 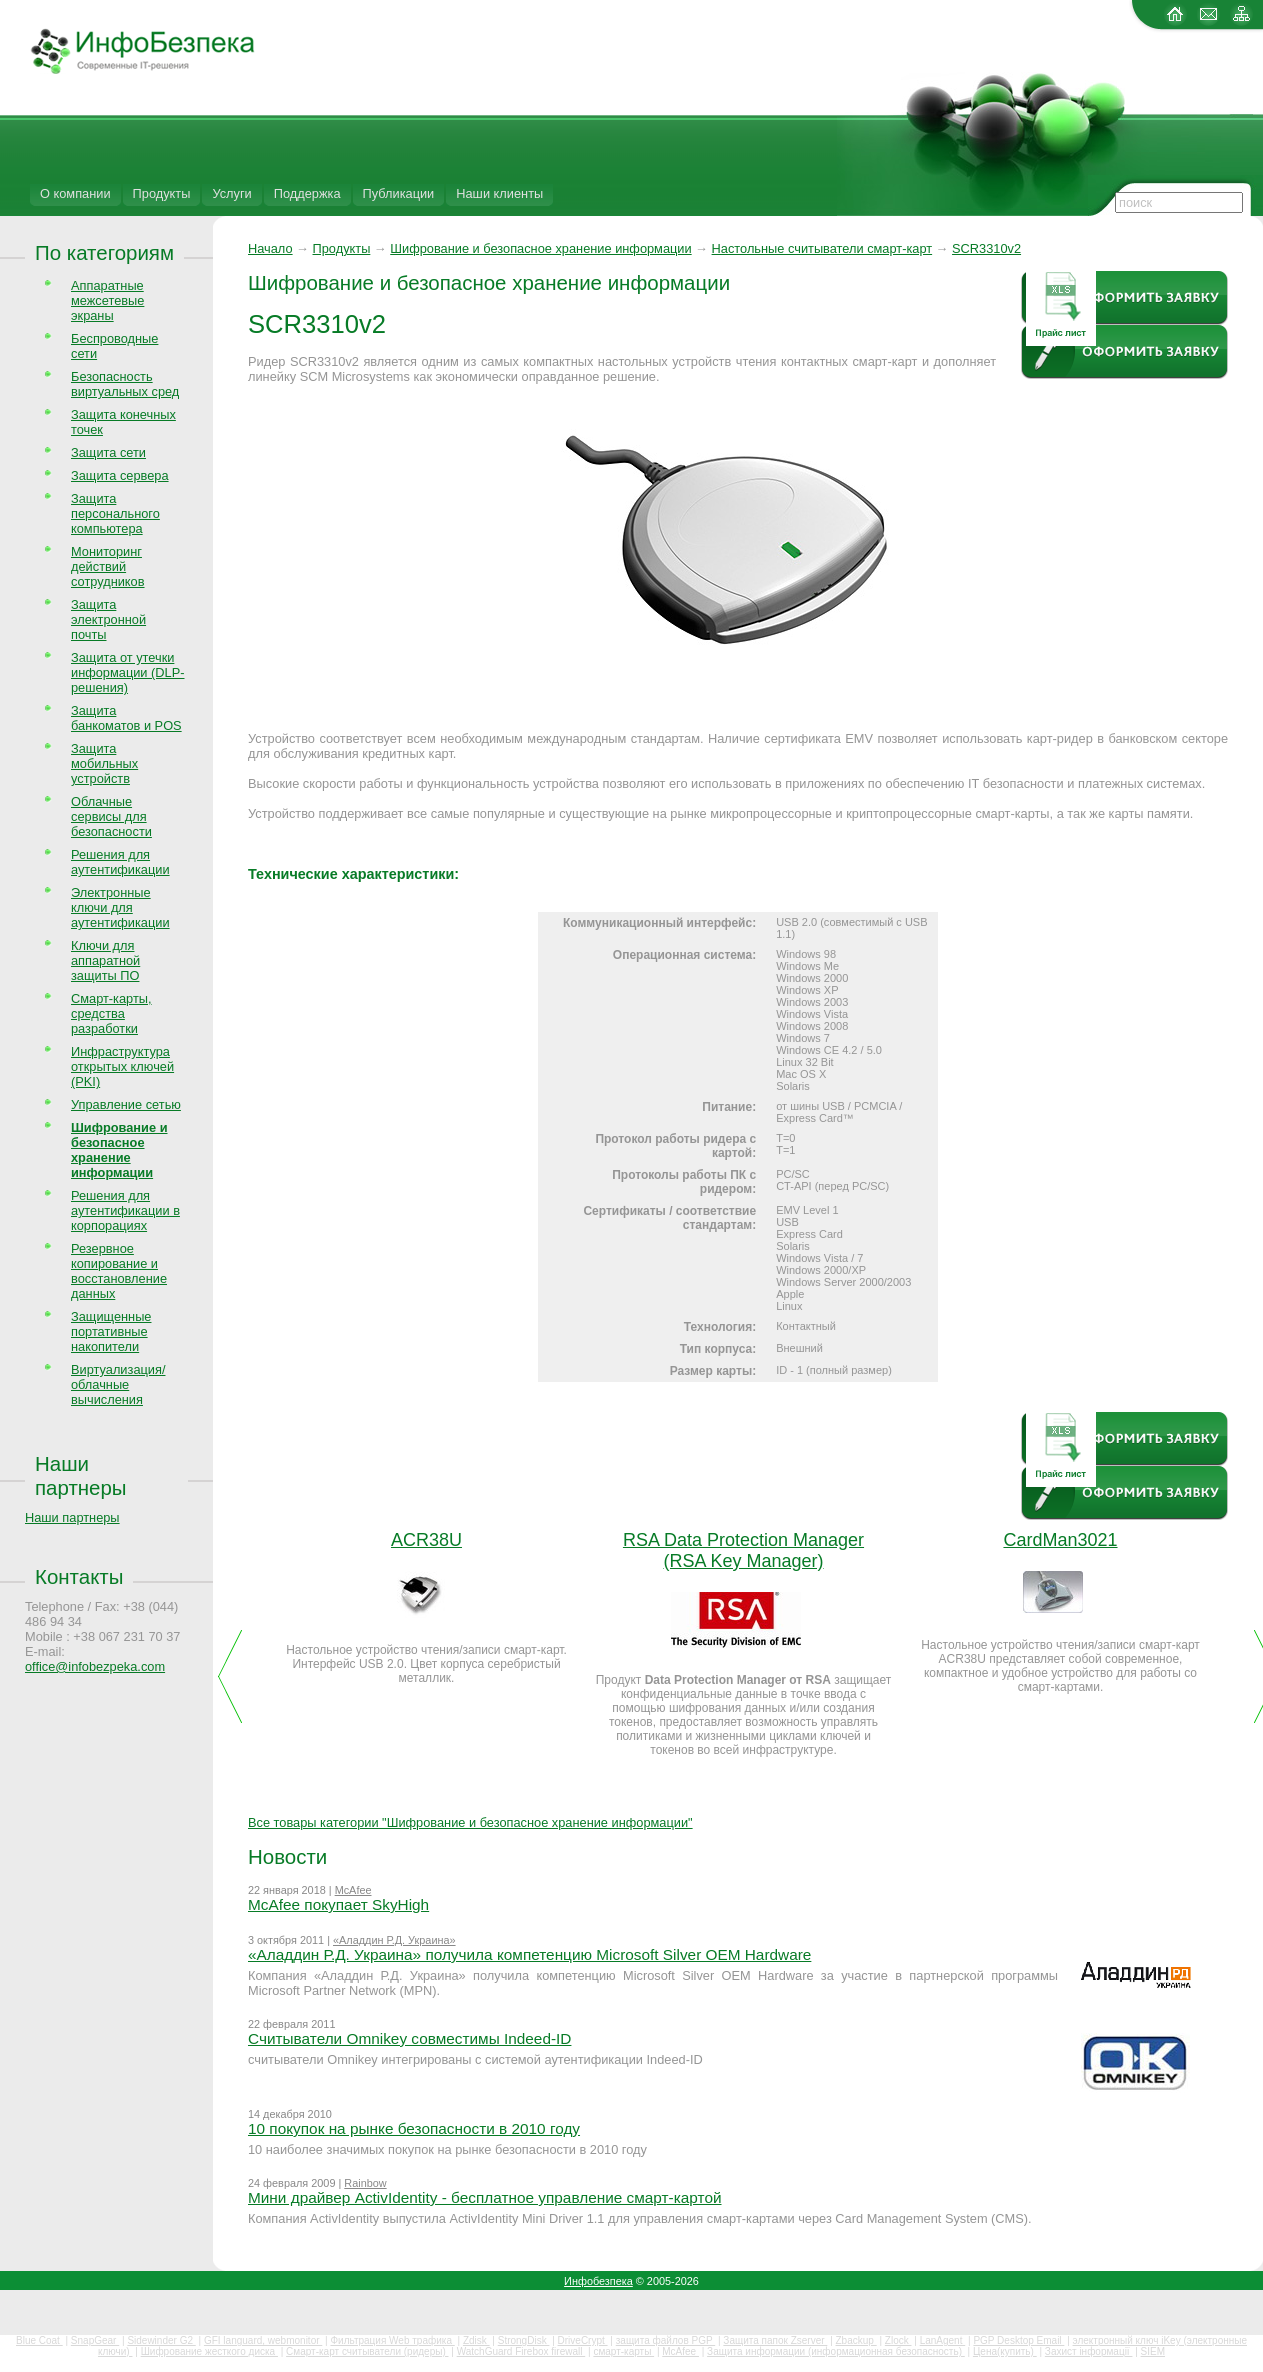 I want to click on Безопасность виртуальных сред, so click(x=125, y=384).